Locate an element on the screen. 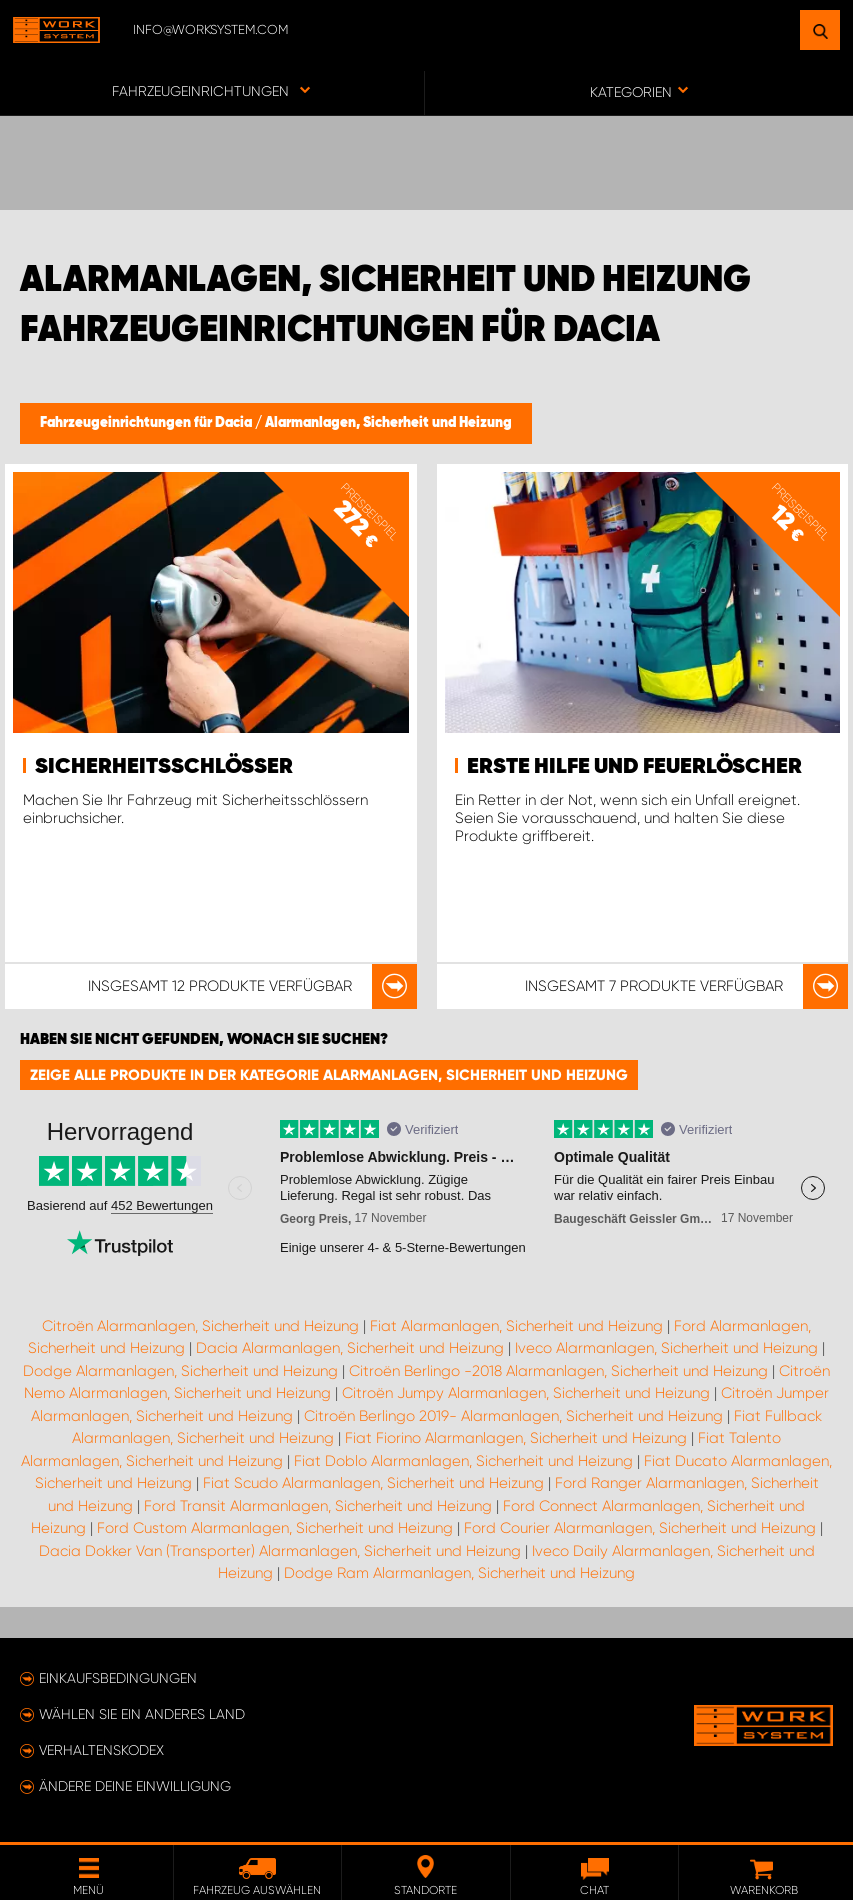 This screenshot has height=1900, width=853. Verhaltenskodex is located at coordinates (101, 1750).